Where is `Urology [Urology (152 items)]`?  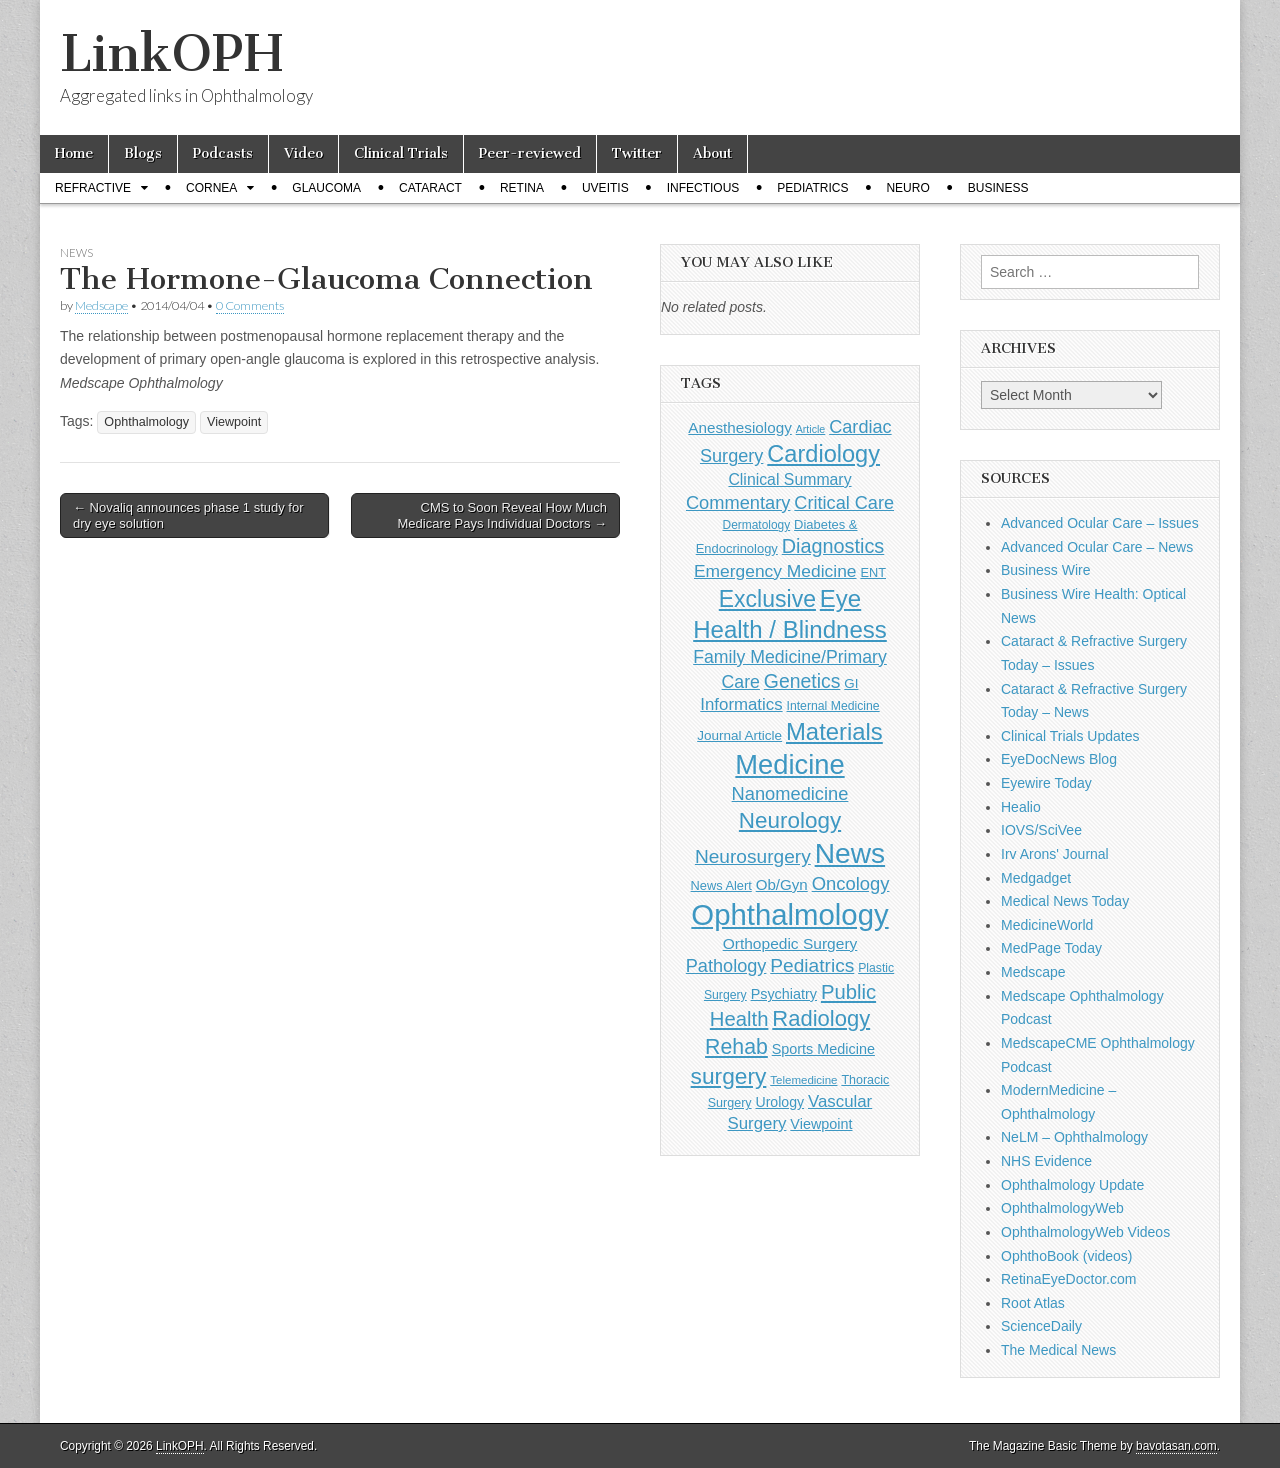
Urology [Urology (152 items)] is located at coordinates (779, 1102).